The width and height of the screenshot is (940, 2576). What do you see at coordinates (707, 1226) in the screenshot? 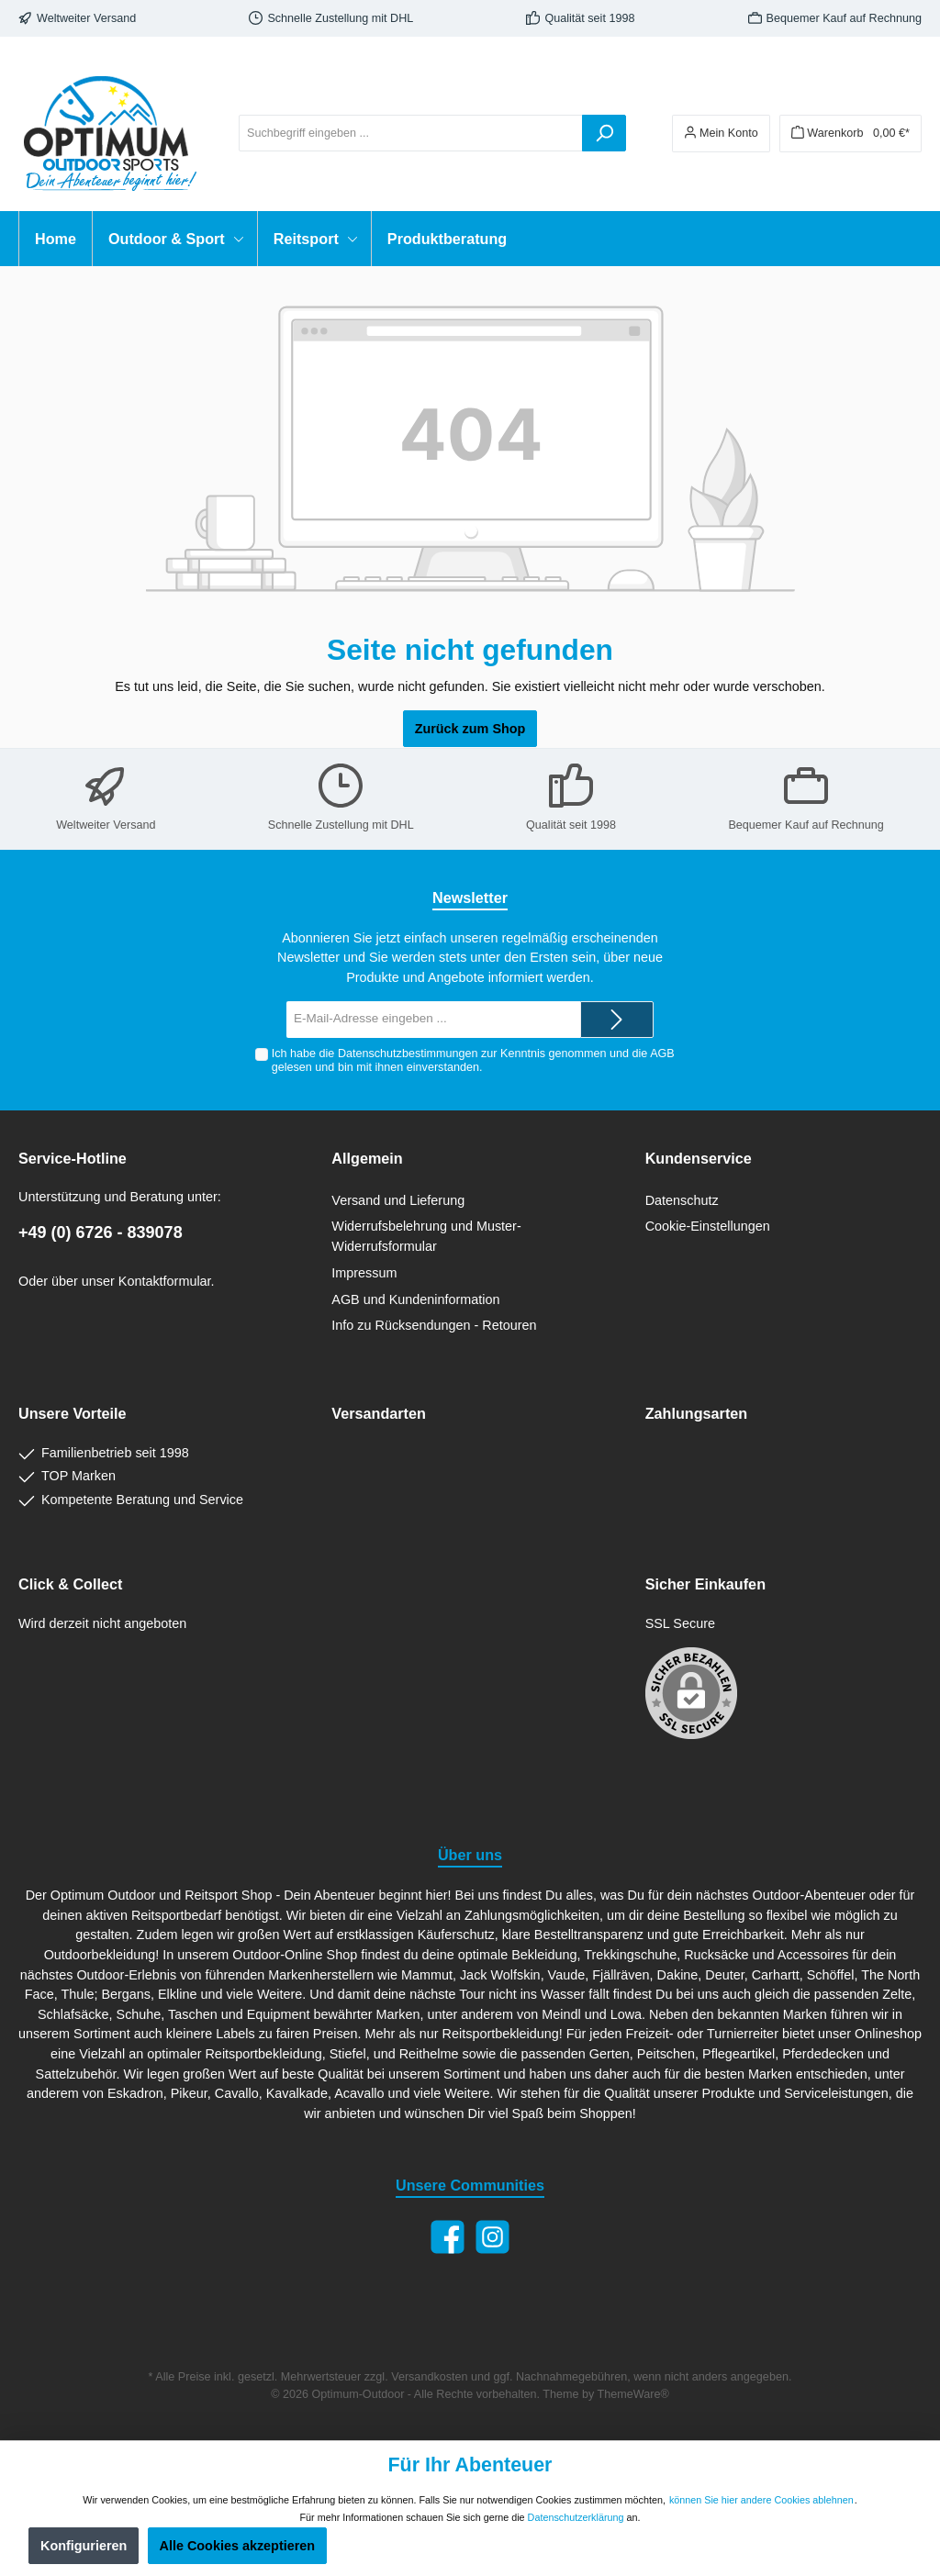
I see `Cookie-Einstellungen` at bounding box center [707, 1226].